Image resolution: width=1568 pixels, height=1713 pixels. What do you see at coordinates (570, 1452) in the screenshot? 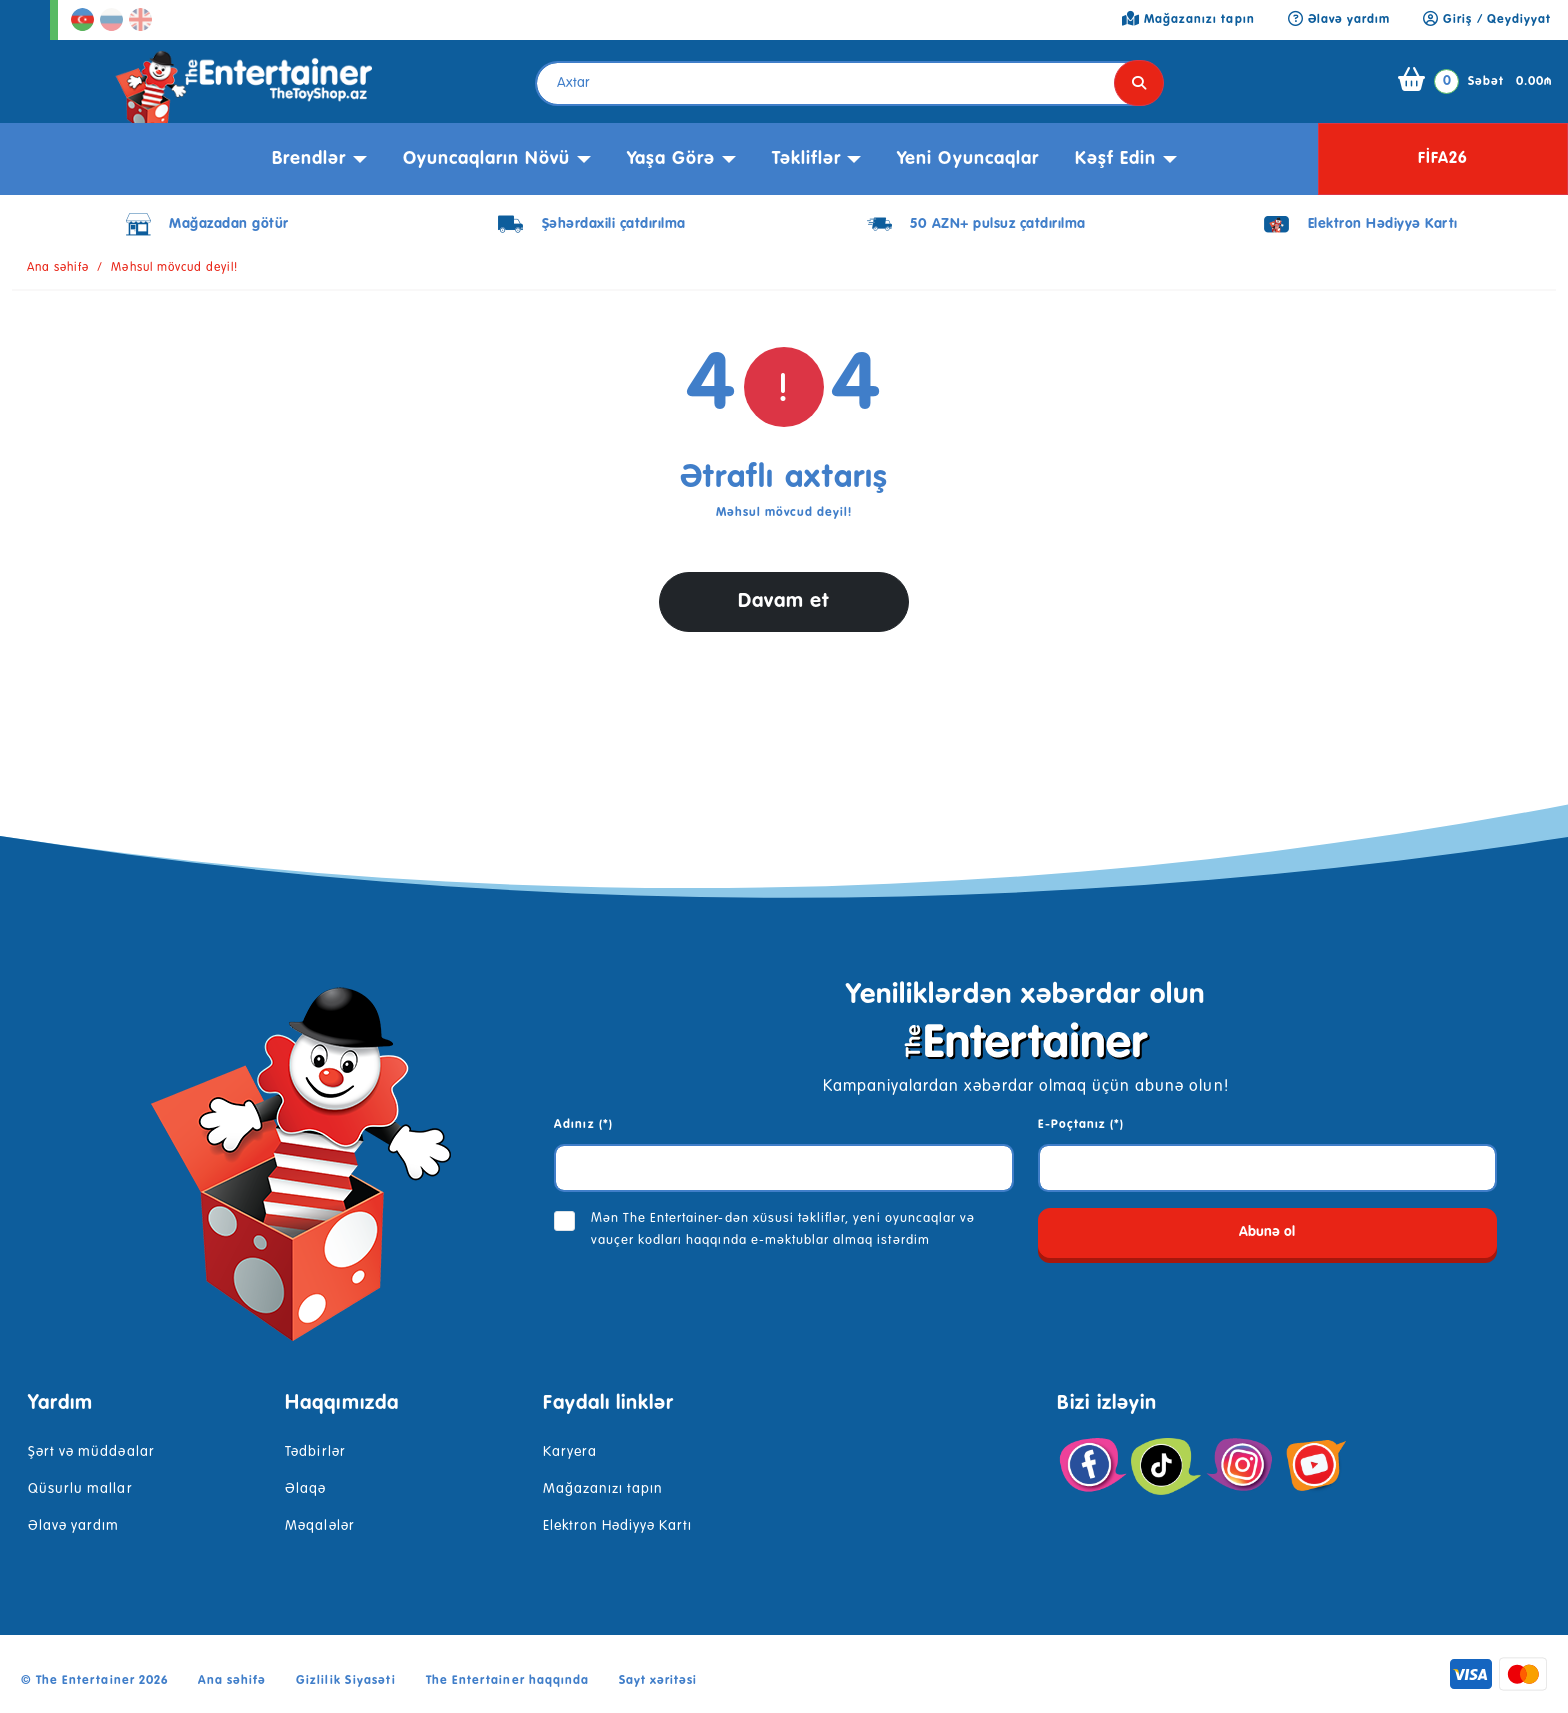
I see `Karyera` at bounding box center [570, 1452].